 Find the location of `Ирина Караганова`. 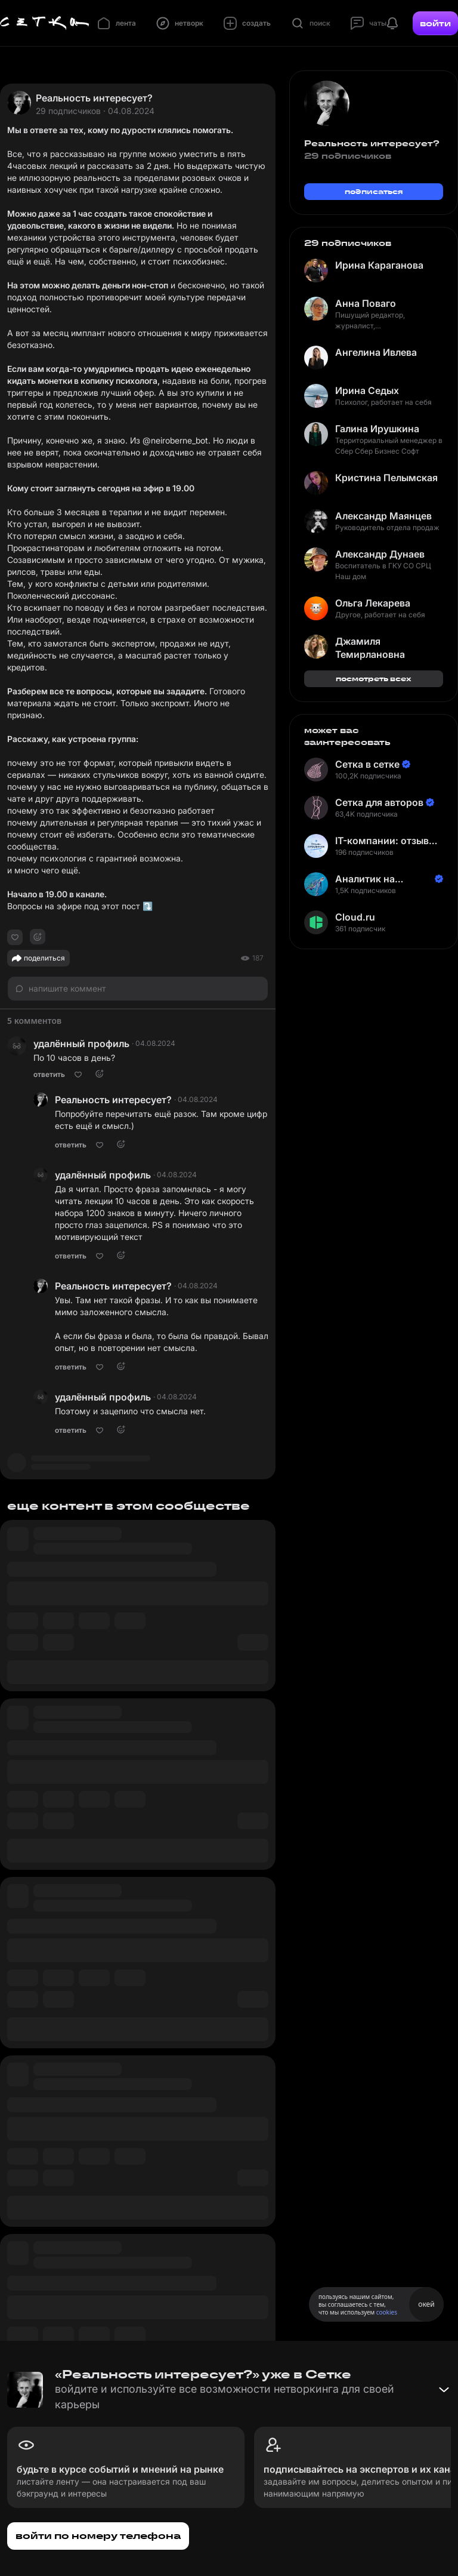

Ирина Караганова is located at coordinates (379, 265).